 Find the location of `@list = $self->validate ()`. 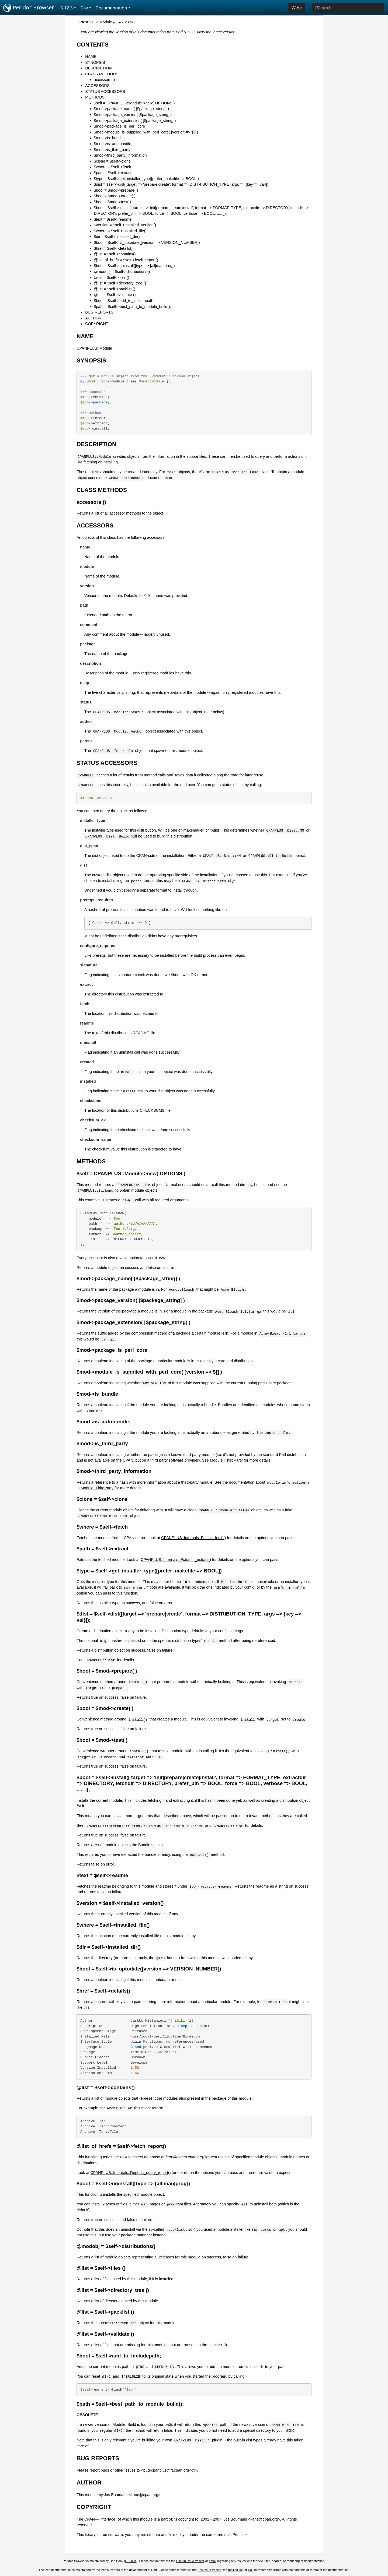

@list = $self->validate () is located at coordinates (115, 295).